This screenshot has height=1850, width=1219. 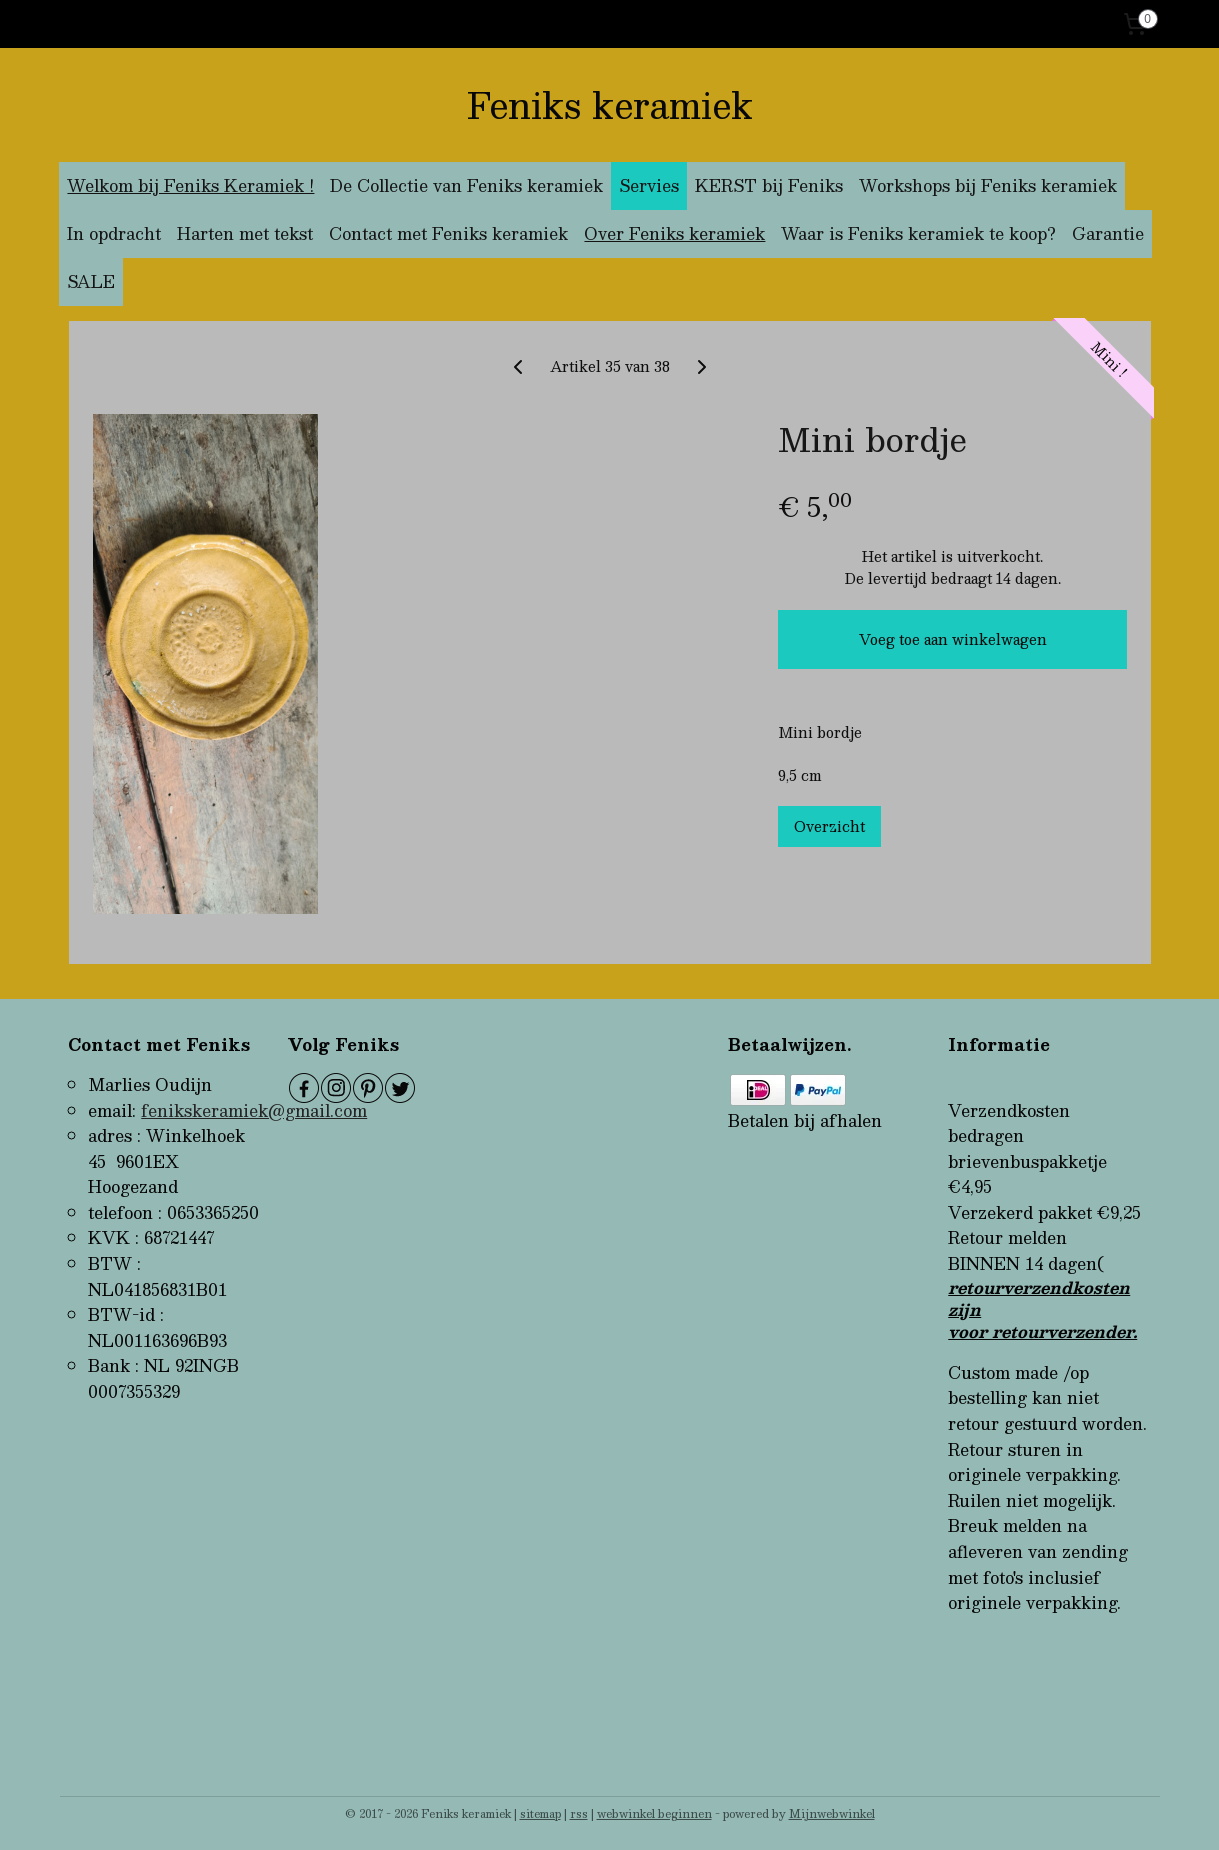 What do you see at coordinates (540, 1813) in the screenshot?
I see `sitemap` at bounding box center [540, 1813].